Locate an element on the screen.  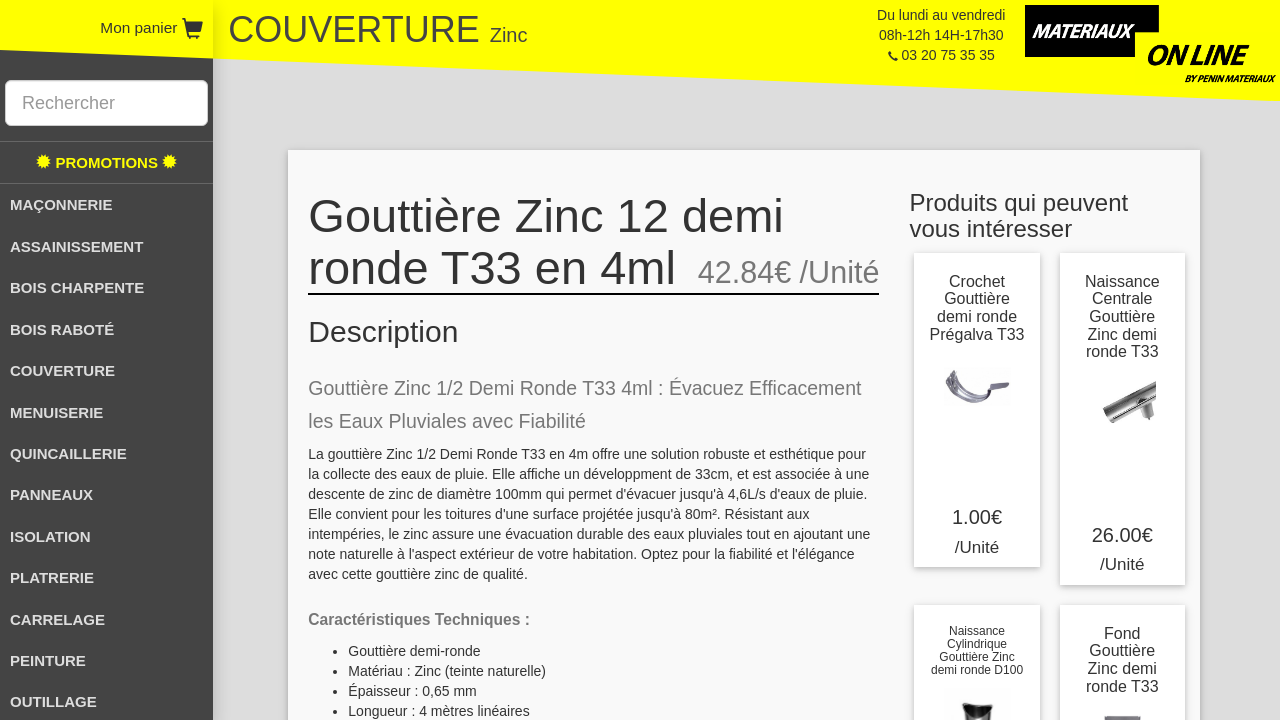
ASSAINISSEMENT is located at coordinates (76, 246).